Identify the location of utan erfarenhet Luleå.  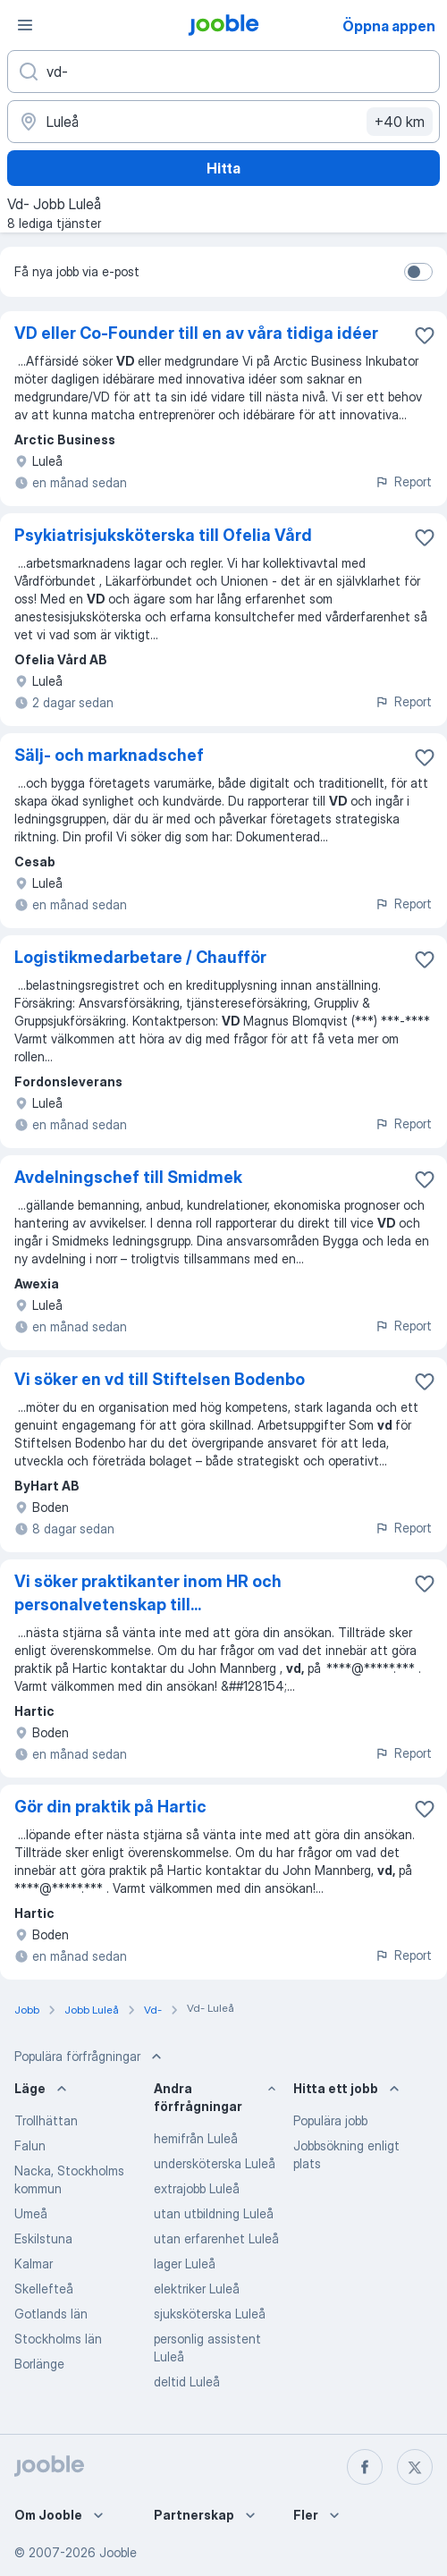
(216, 2238).